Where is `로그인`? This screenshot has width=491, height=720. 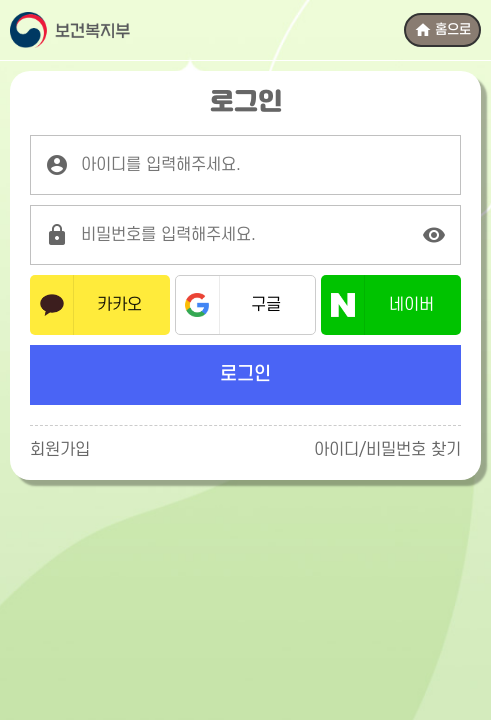
로그인 is located at coordinates (245, 374).